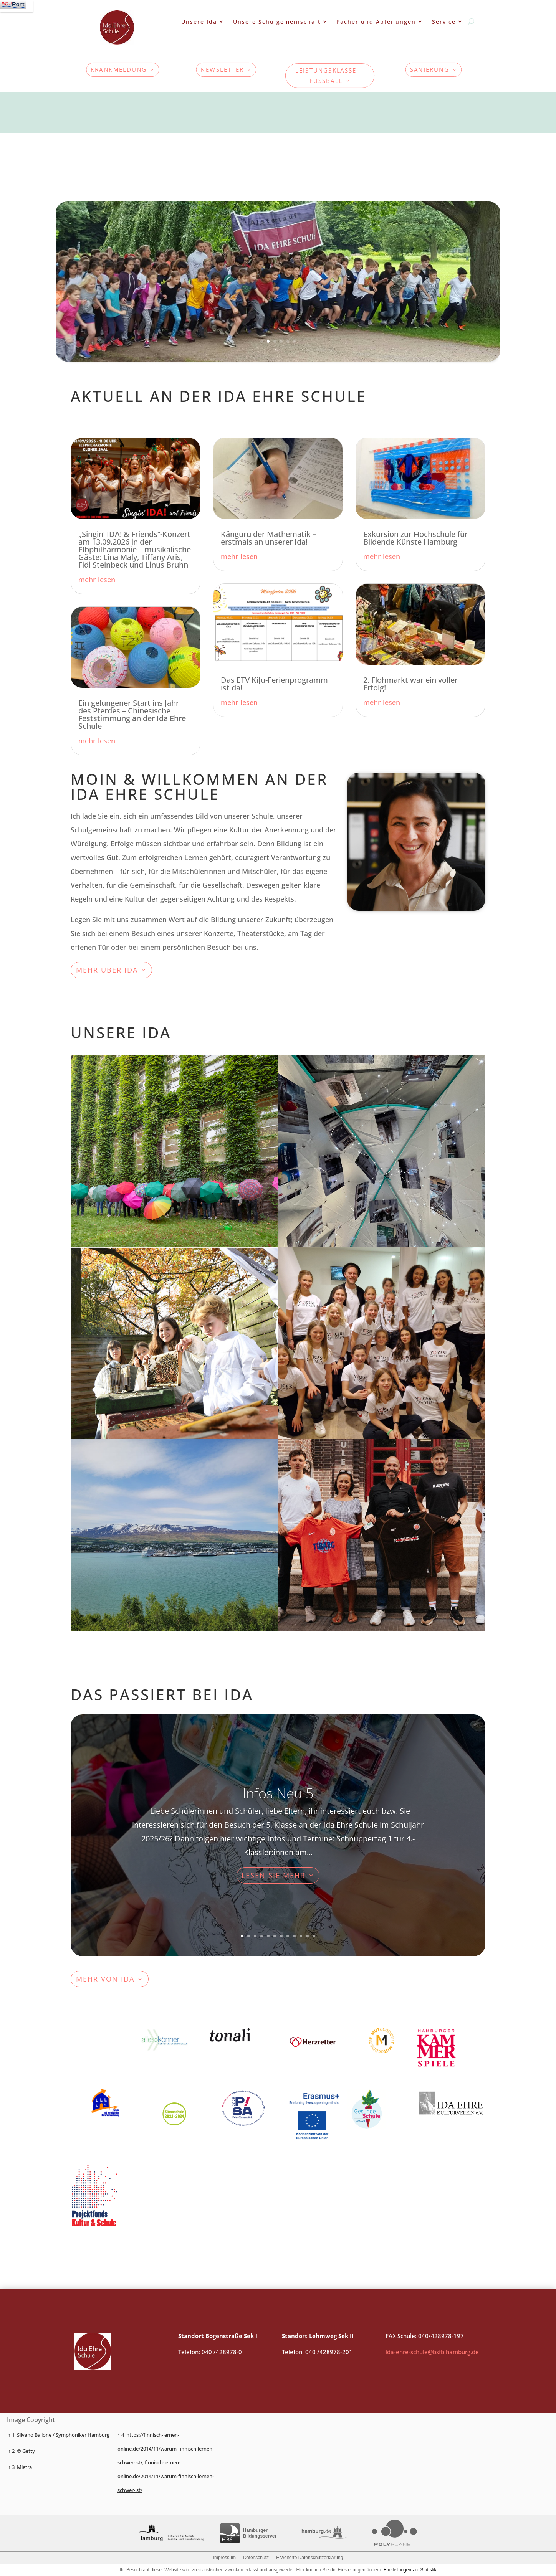  I want to click on mehr von ida, so click(105, 1978).